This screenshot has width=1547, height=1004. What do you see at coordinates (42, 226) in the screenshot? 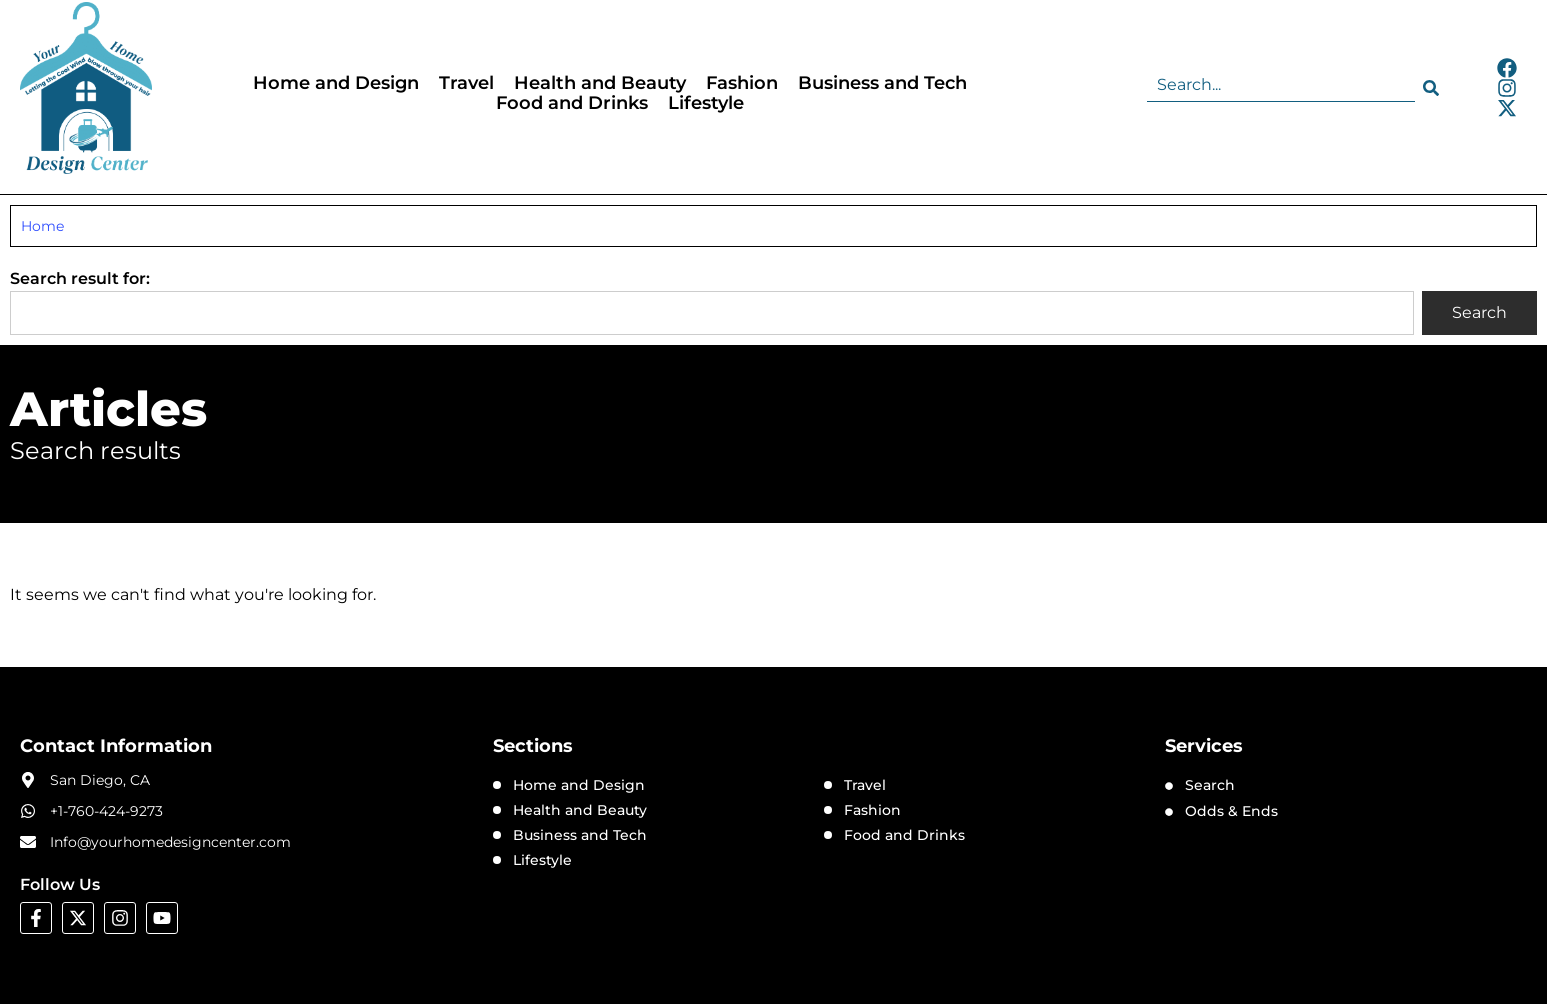
I see `Home` at bounding box center [42, 226].